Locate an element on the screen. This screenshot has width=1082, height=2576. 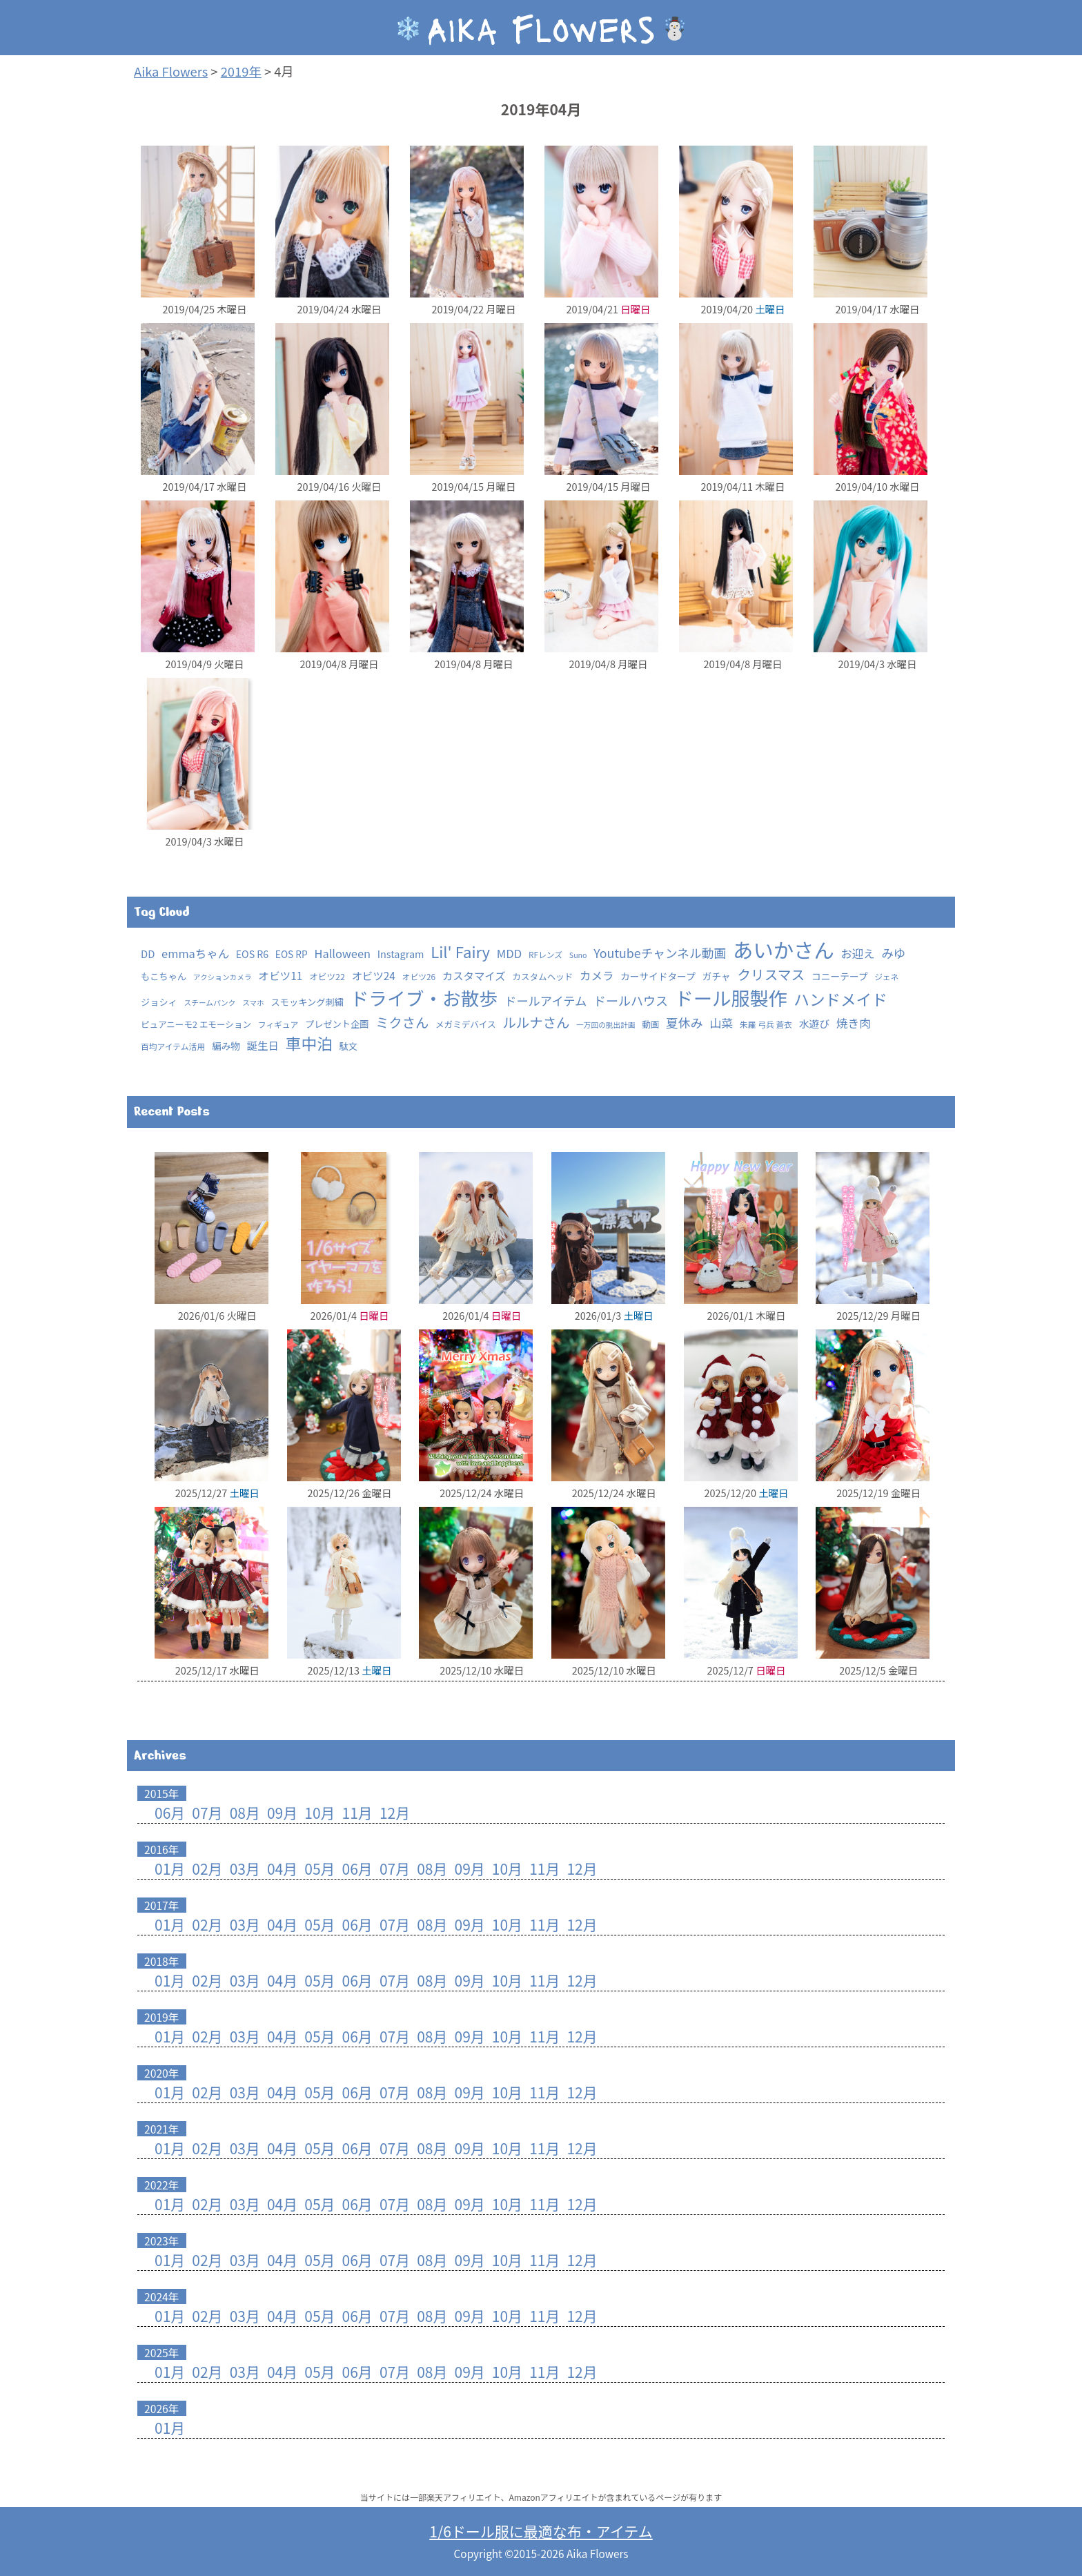
フィギュア [フィギュア (2個の項目)] is located at coordinates (278, 1024).